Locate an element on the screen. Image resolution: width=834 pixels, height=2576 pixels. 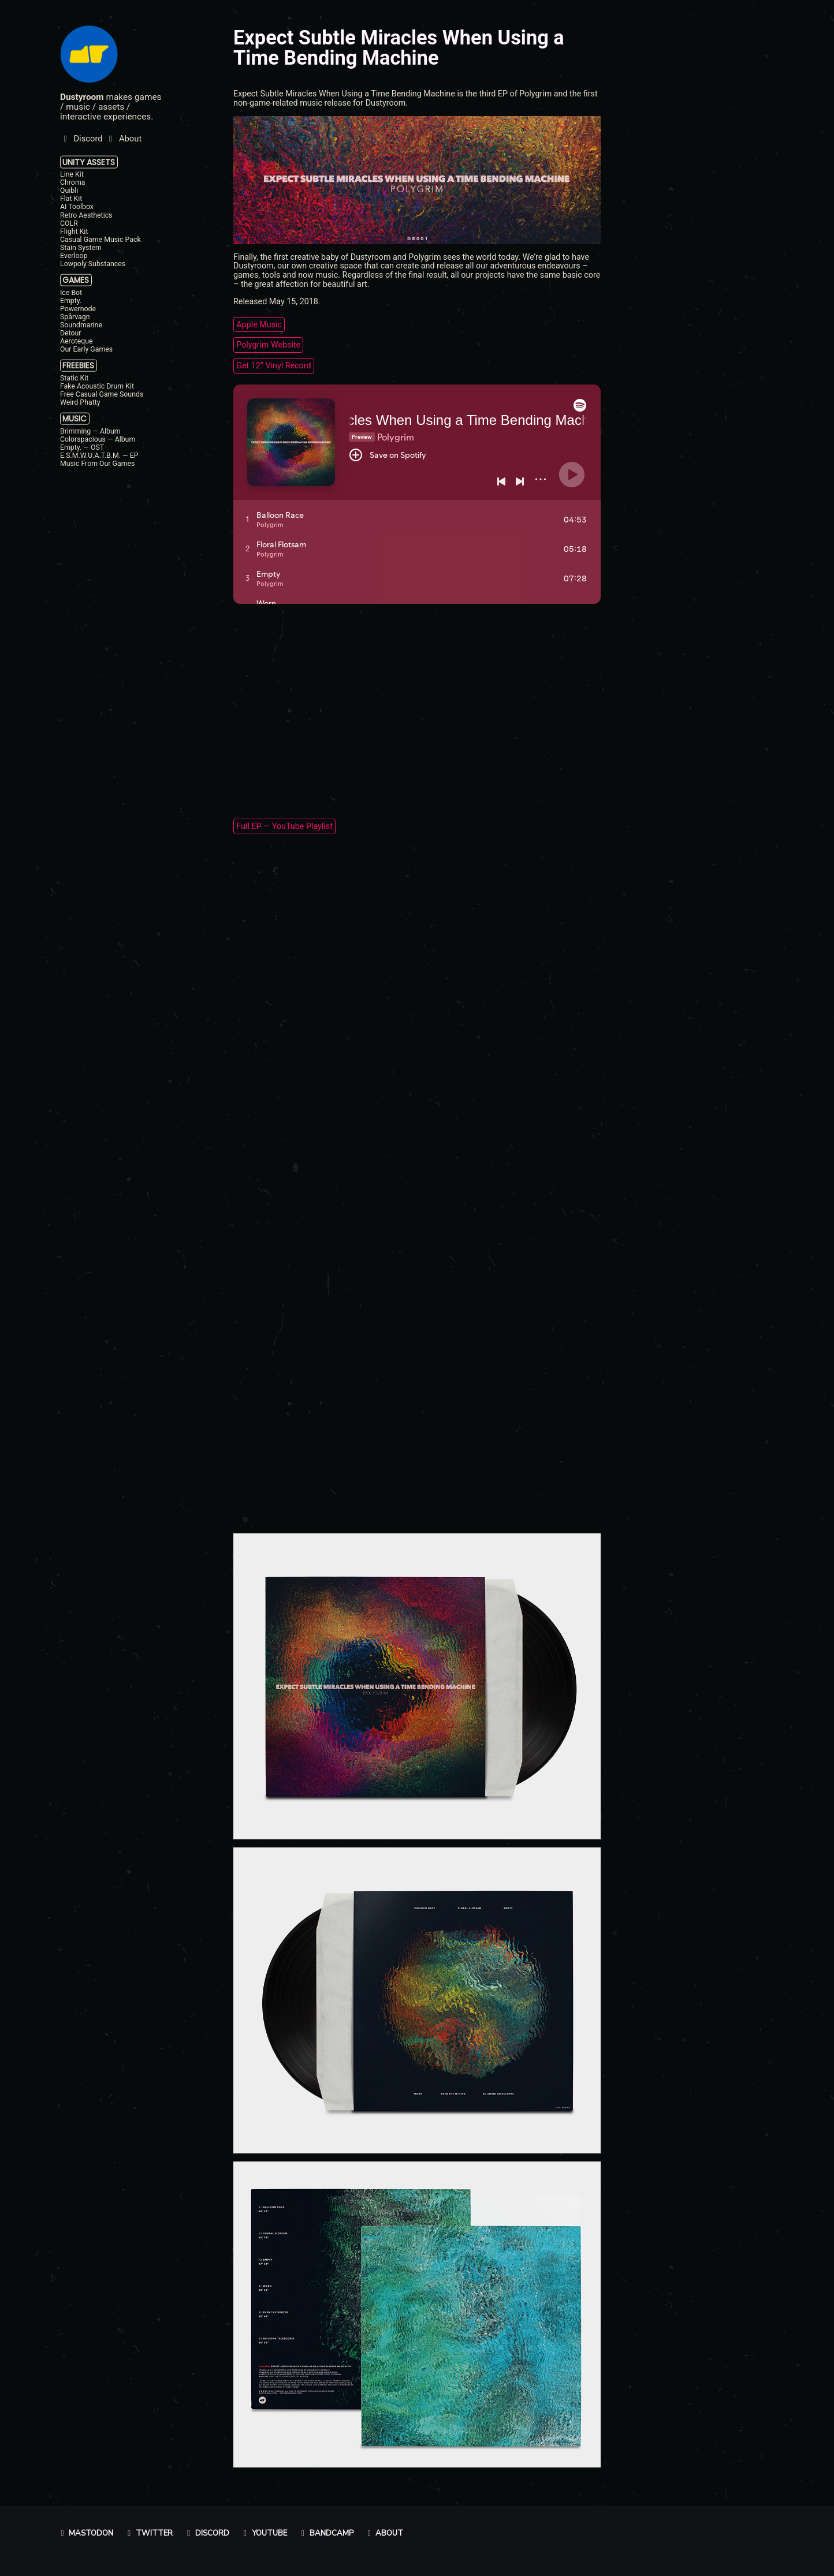
Aeroteque is located at coordinates (76, 341).